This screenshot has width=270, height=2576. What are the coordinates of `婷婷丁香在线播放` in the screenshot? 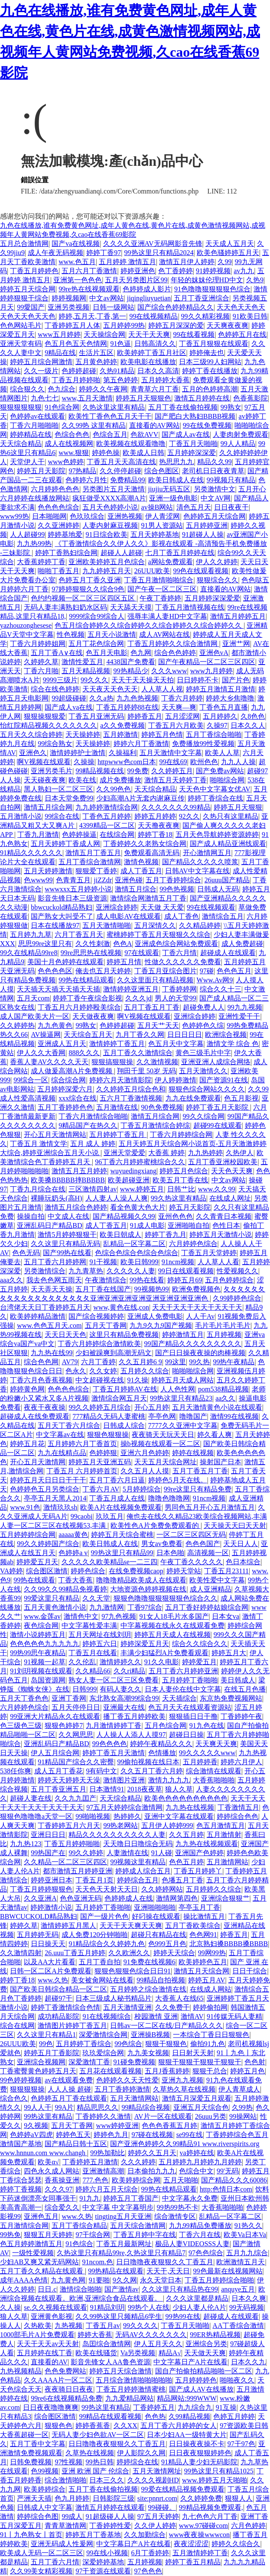 It's located at (209, 370).